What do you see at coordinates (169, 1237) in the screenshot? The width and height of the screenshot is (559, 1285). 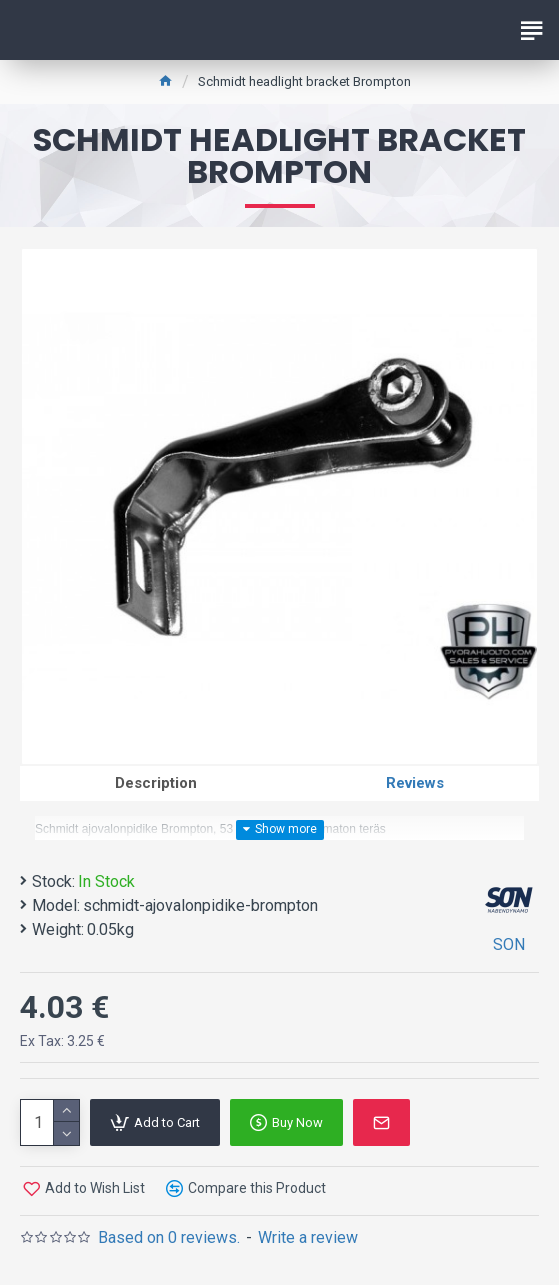 I see `Based on 0 reviews.` at bounding box center [169, 1237].